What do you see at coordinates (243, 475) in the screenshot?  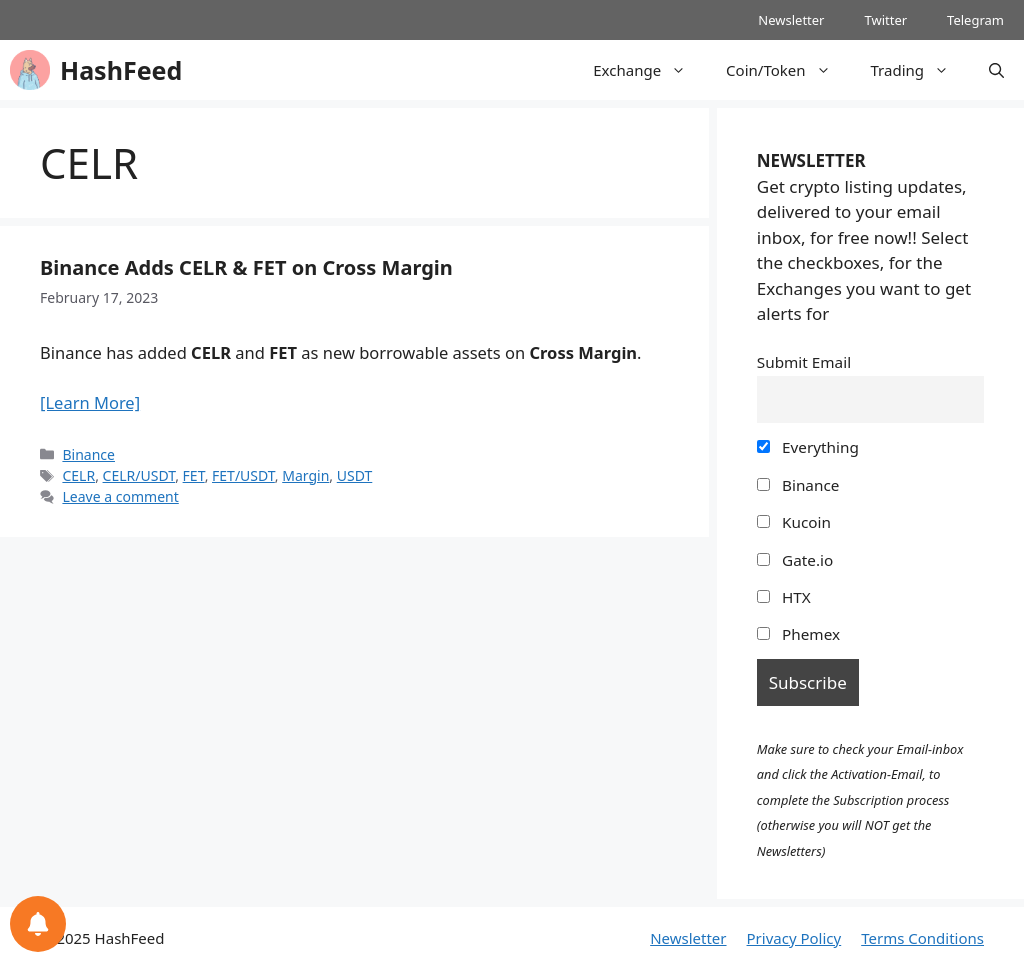 I see `FET/USDT` at bounding box center [243, 475].